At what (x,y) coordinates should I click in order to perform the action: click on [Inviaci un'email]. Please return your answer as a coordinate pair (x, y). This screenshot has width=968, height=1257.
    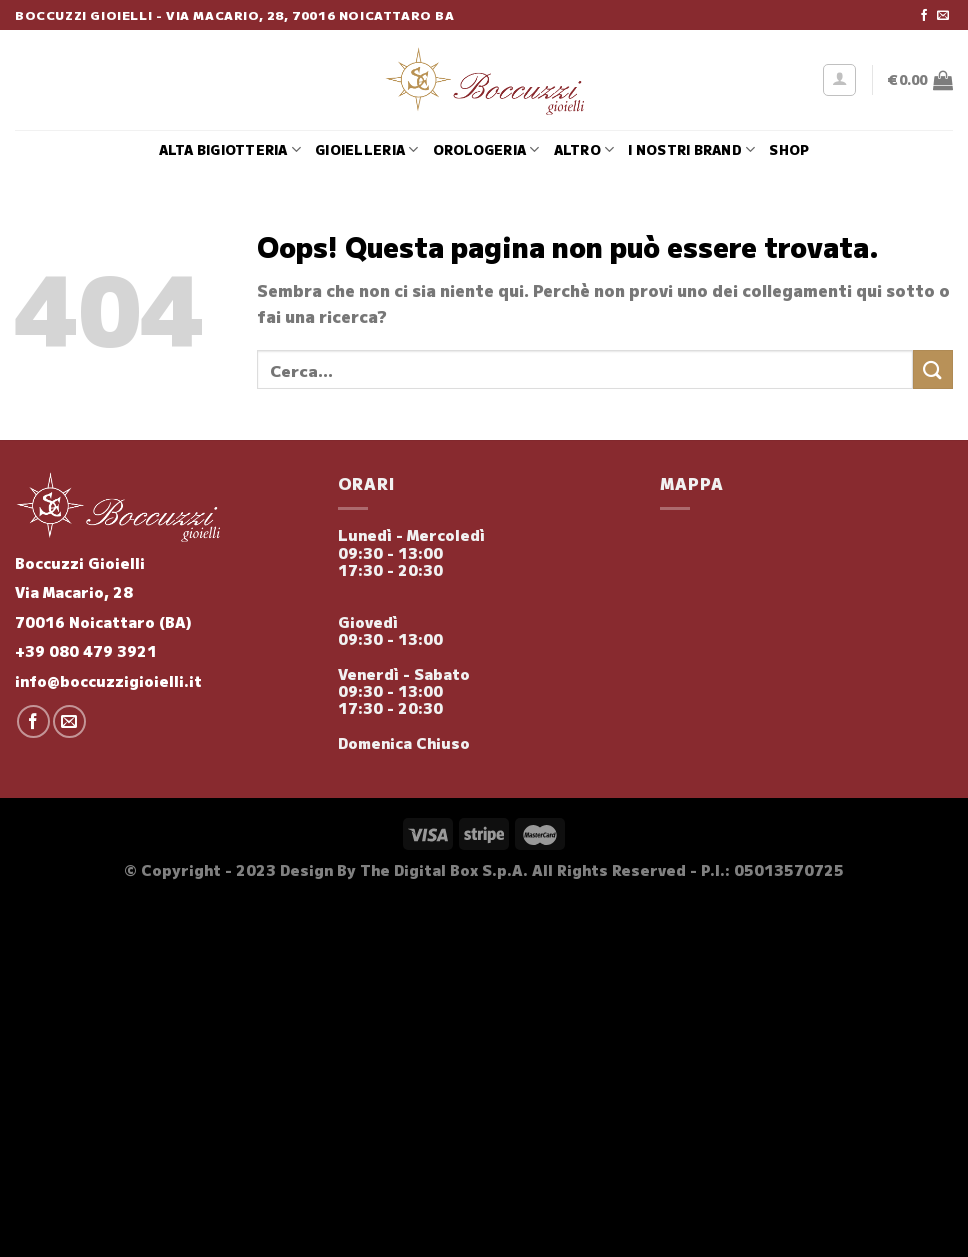
    Looking at the image, I should click on (943, 16).